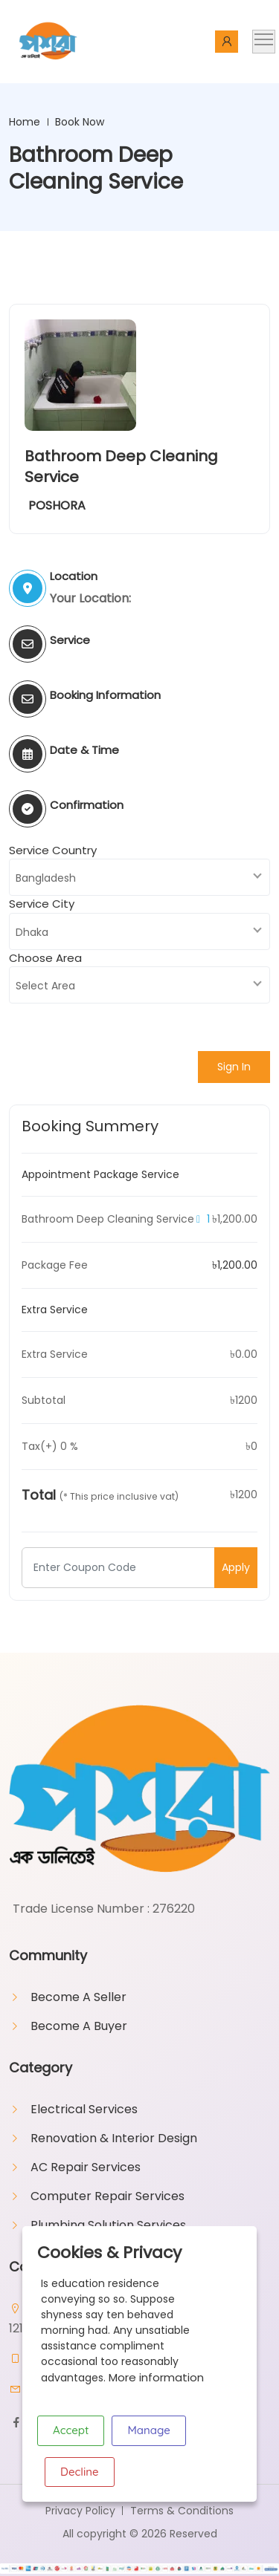 This screenshot has height=2576, width=279. What do you see at coordinates (108, 2196) in the screenshot?
I see `Computer Repair Services` at bounding box center [108, 2196].